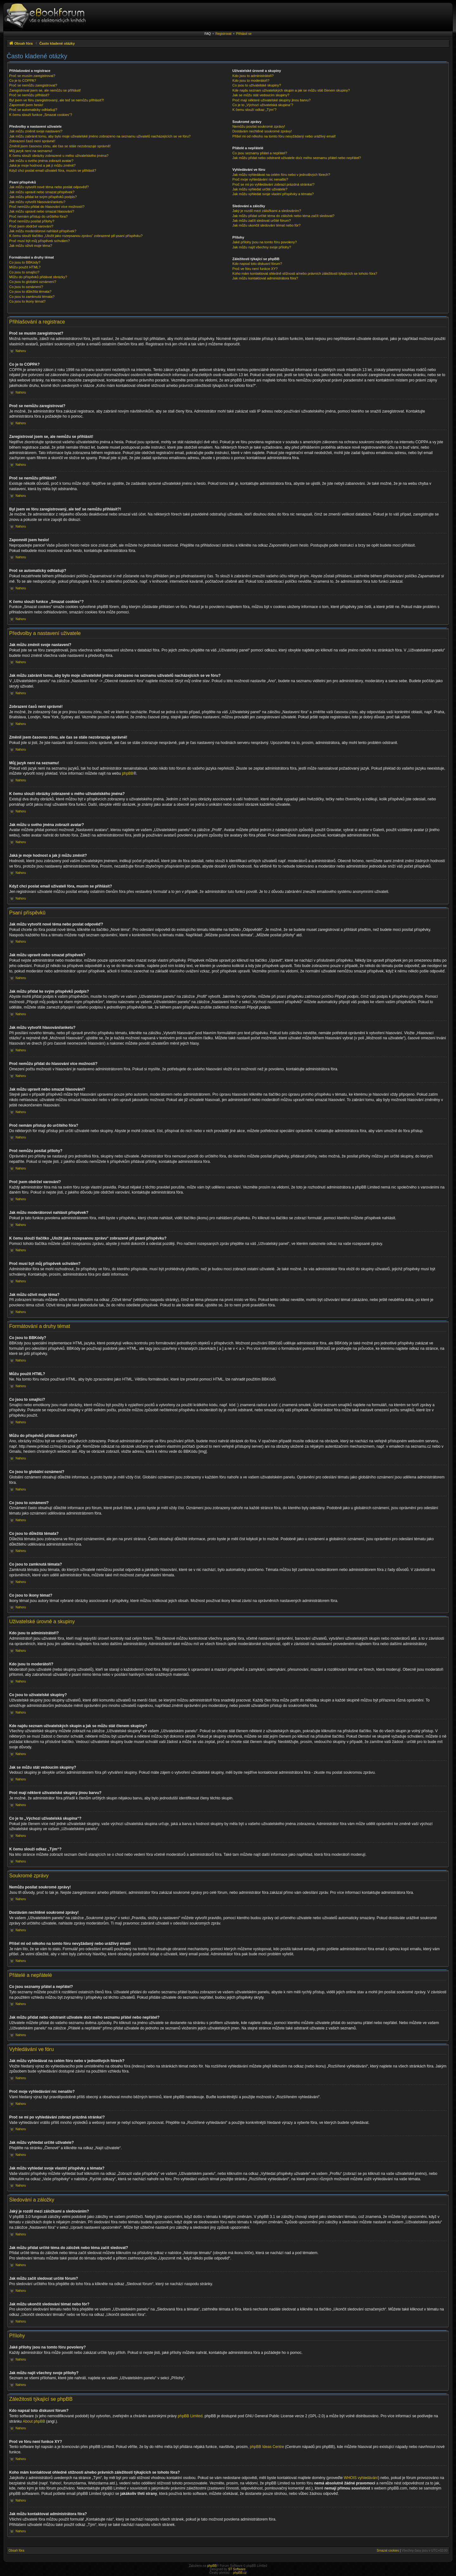 This screenshot has height=2576, width=456. Describe the element at coordinates (30, 151) in the screenshot. I see `Můj jazyk není na seznamu!` at that location.